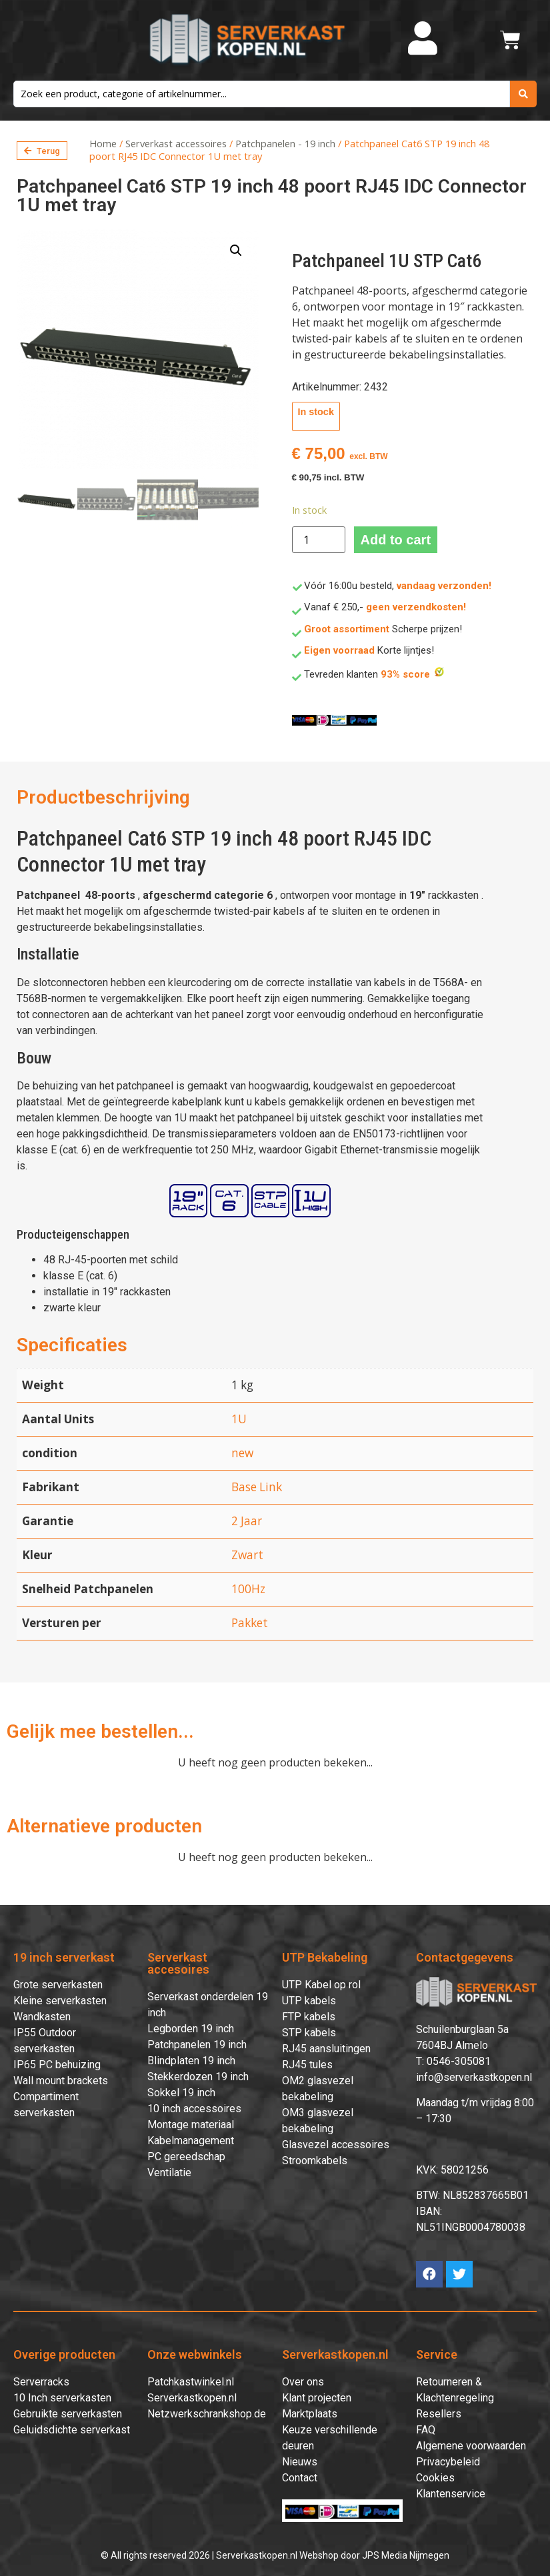 This screenshot has height=2576, width=550. I want to click on FAQ, so click(425, 2429).